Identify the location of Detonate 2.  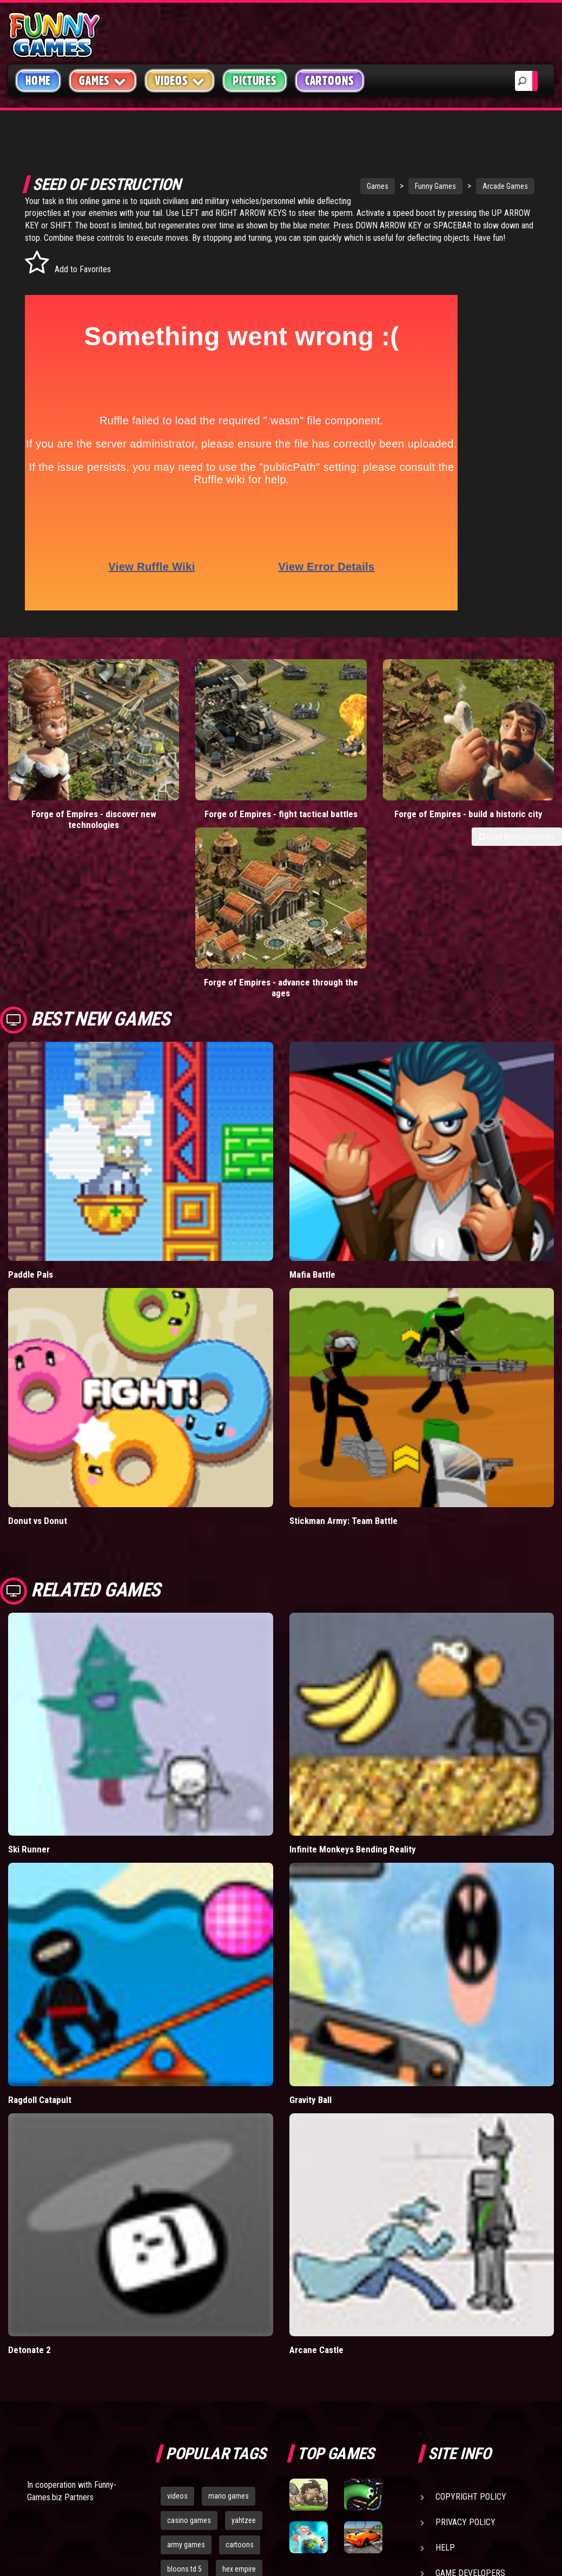
(29, 2173).